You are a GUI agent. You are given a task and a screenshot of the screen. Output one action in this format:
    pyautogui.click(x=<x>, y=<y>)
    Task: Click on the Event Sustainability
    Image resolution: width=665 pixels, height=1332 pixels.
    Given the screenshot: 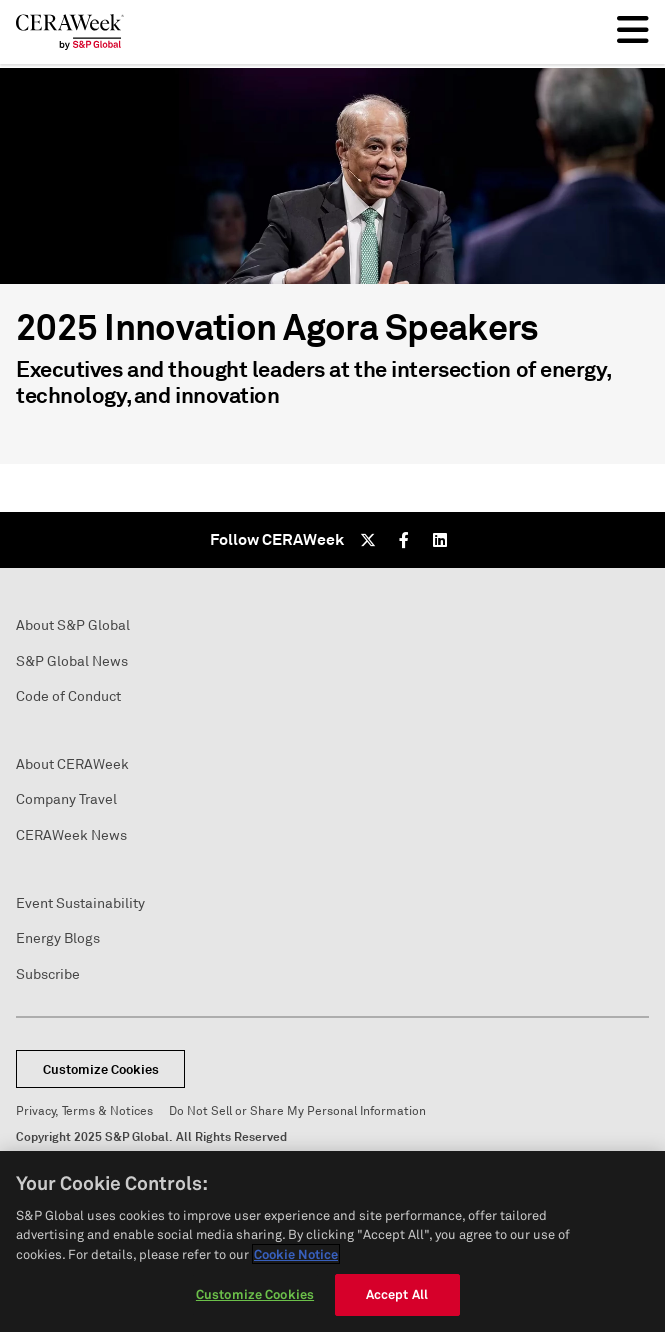 What is the action you would take?
    pyautogui.click(x=80, y=903)
    